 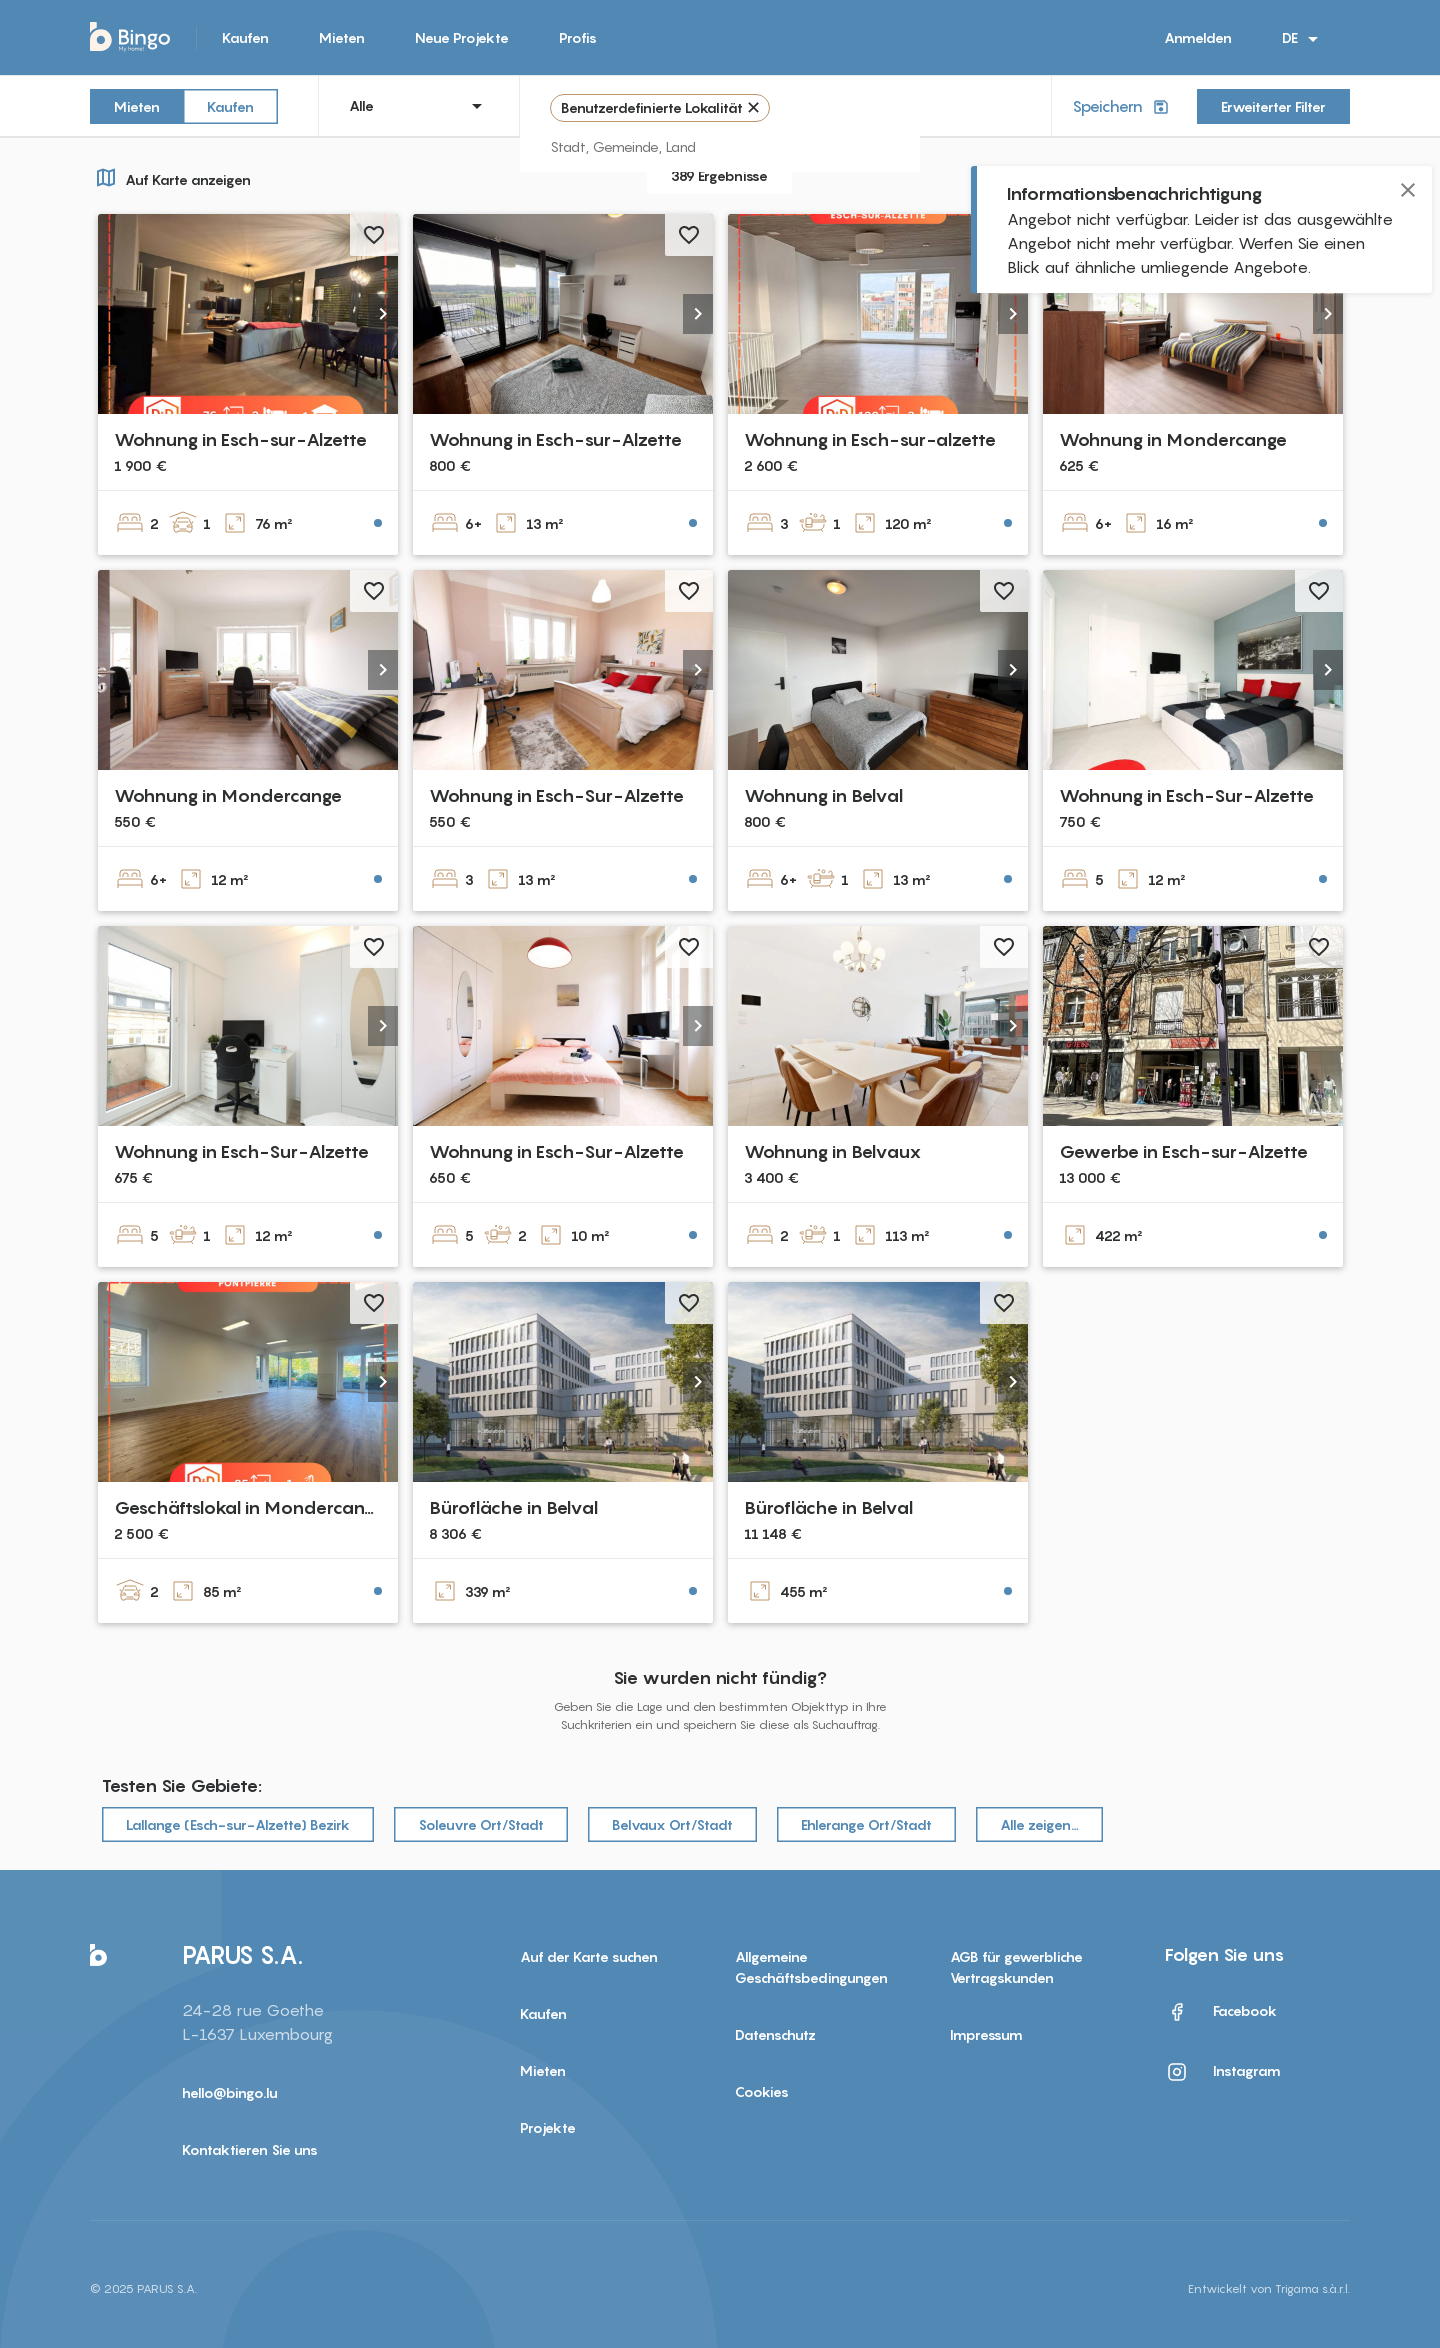 What do you see at coordinates (1223, 2072) in the screenshot?
I see `Instagram` at bounding box center [1223, 2072].